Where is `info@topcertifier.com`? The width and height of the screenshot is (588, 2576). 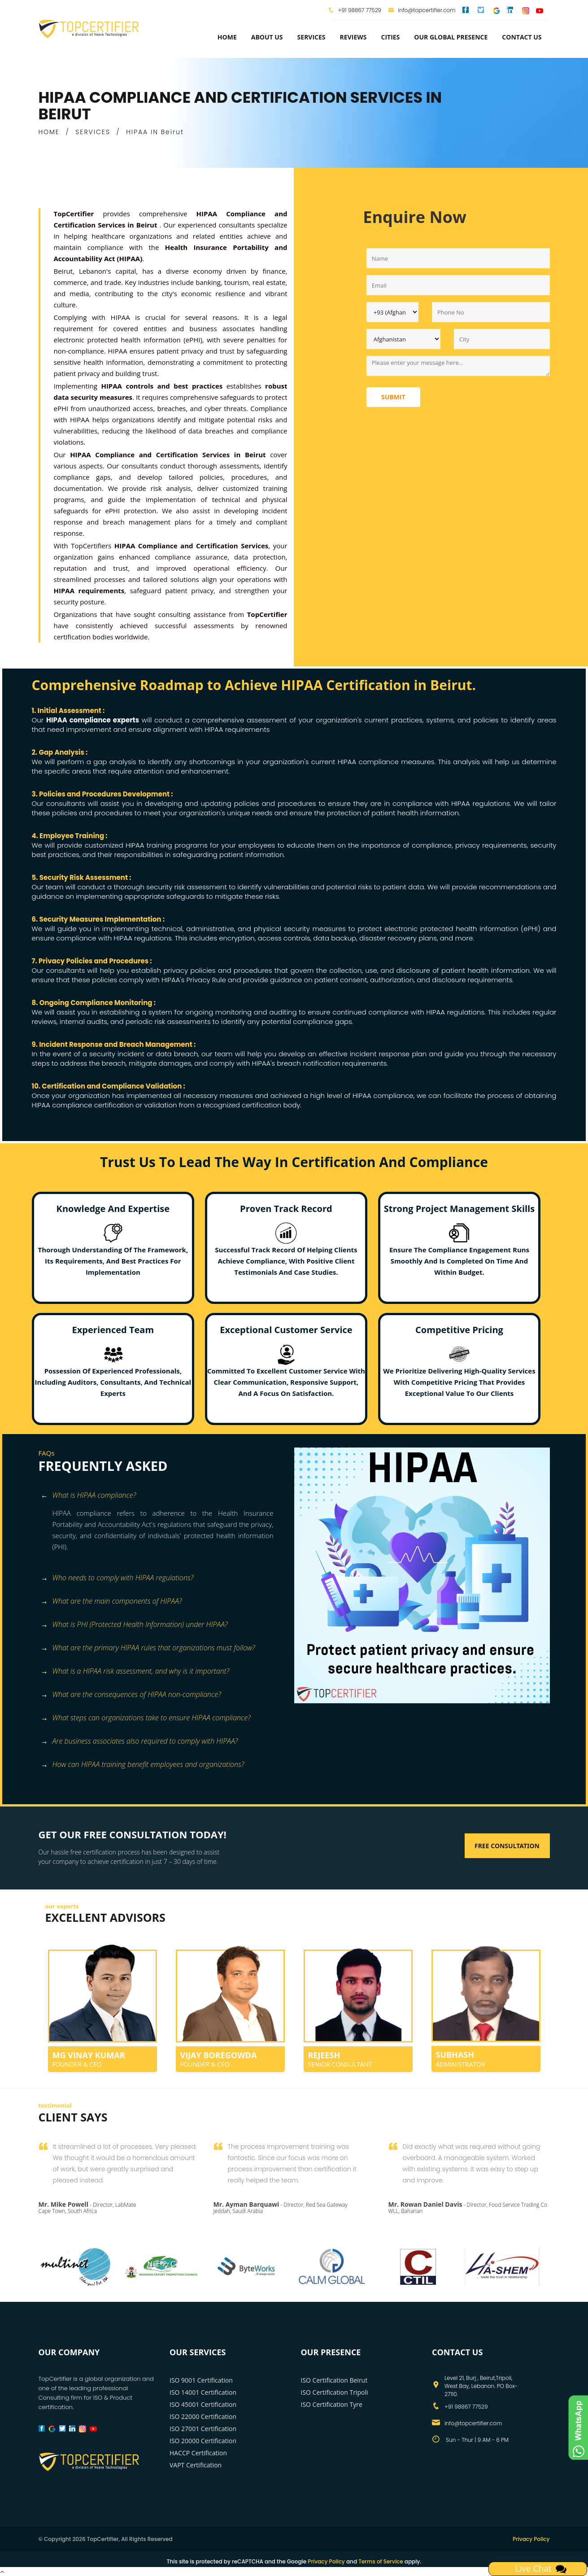
info@topcertifier.com is located at coordinates (422, 10).